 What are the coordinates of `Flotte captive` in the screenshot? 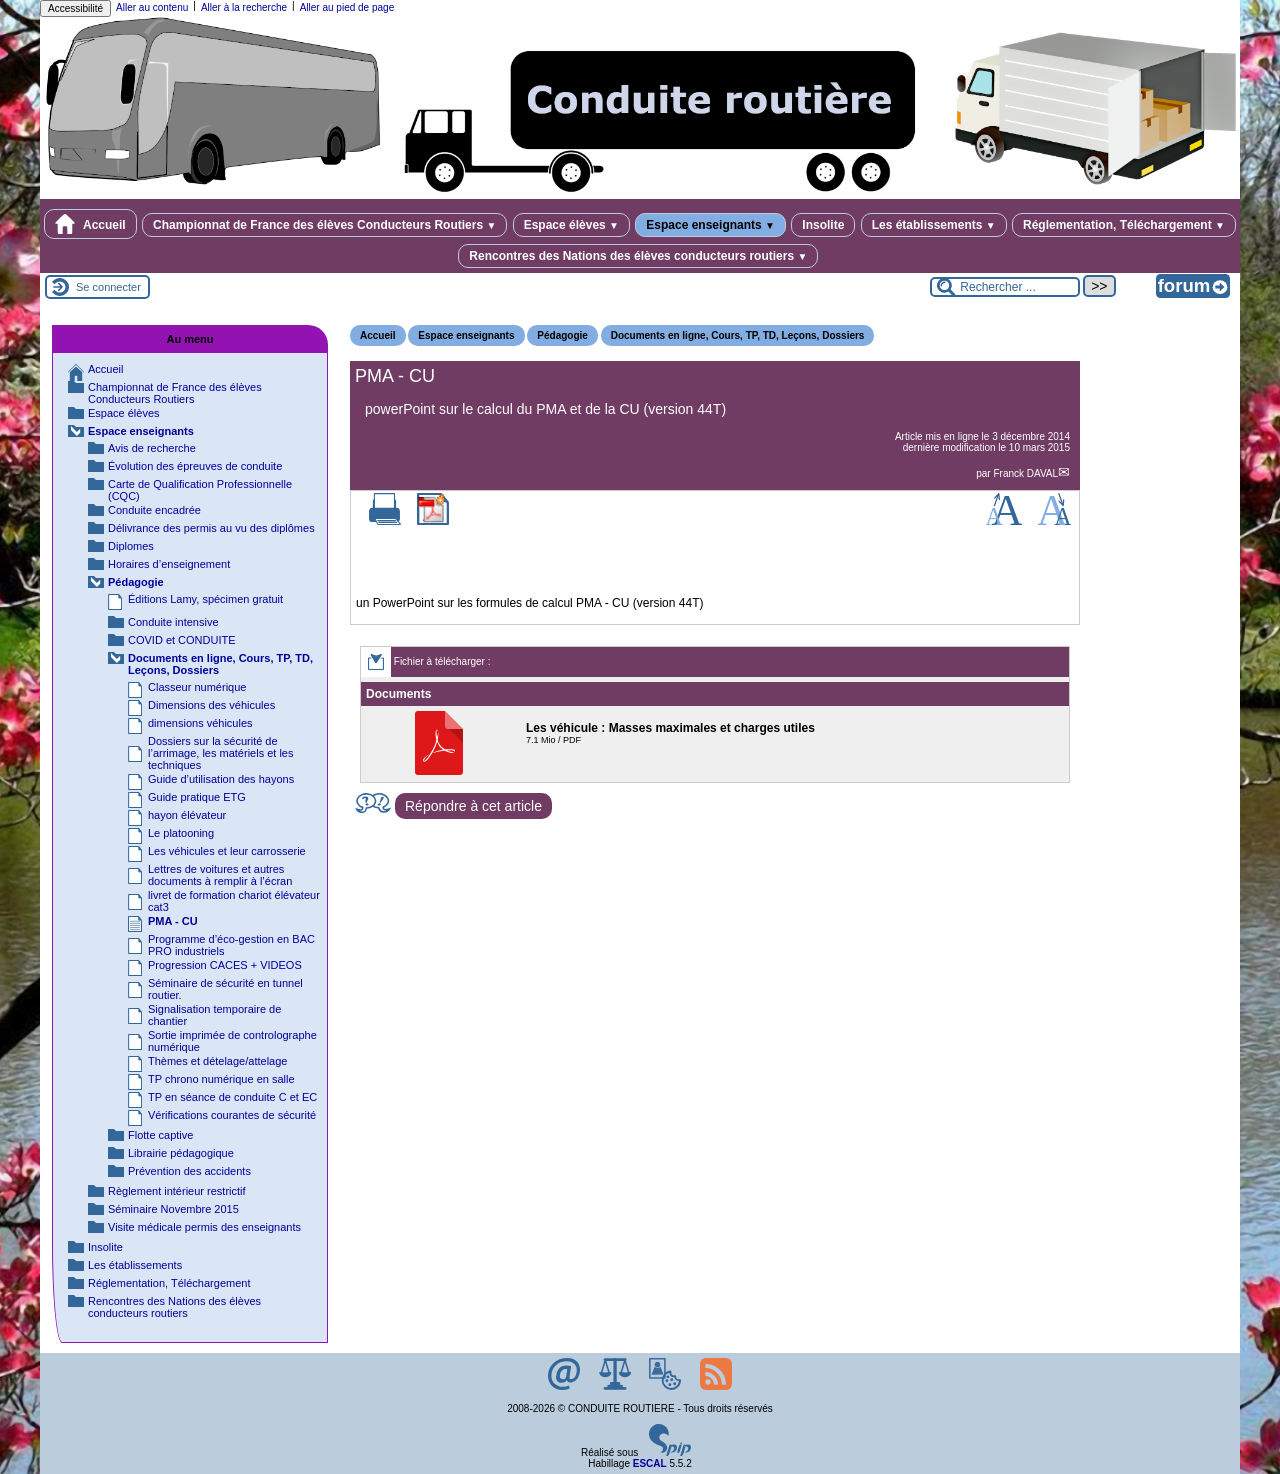 It's located at (160, 1135).